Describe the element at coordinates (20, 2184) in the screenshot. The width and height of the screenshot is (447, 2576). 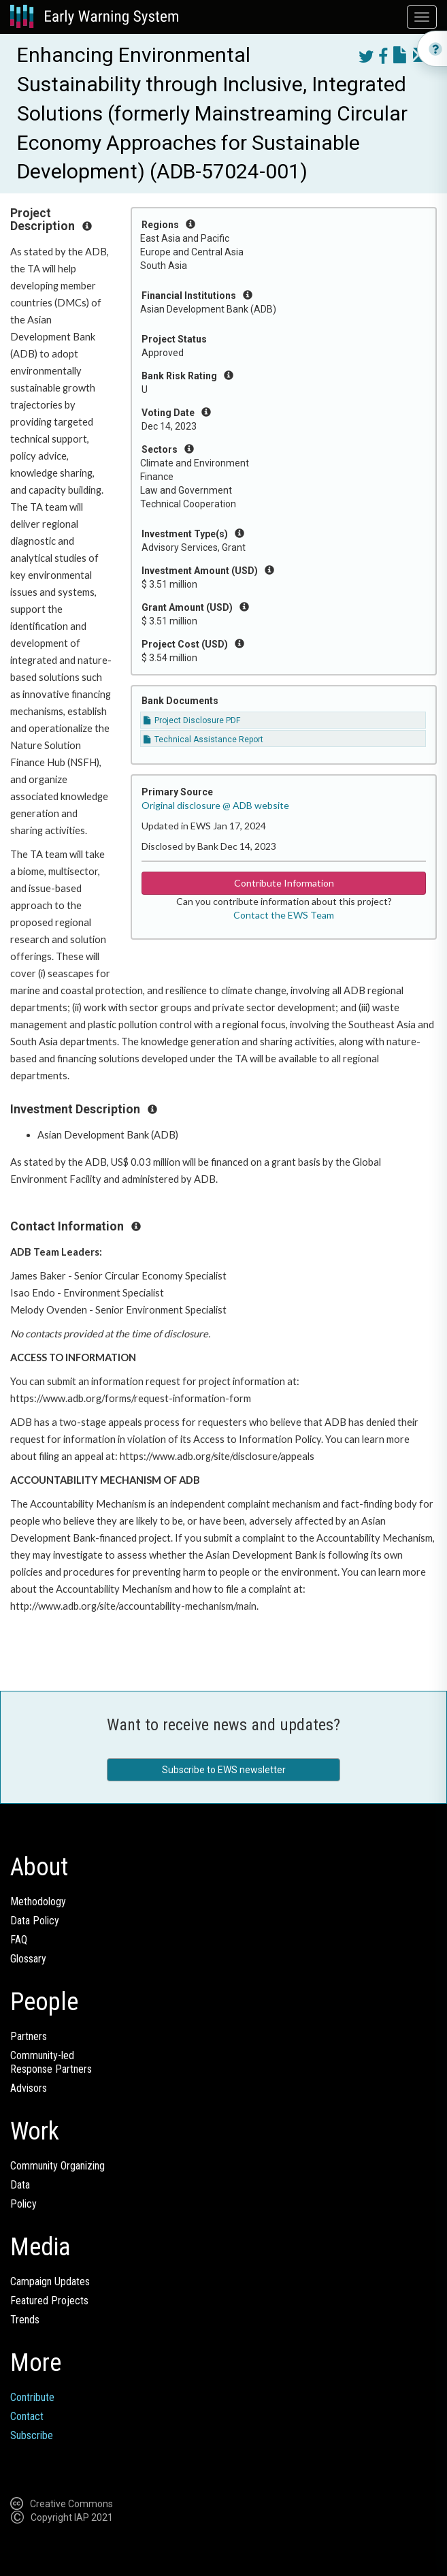
I see `Data` at that location.